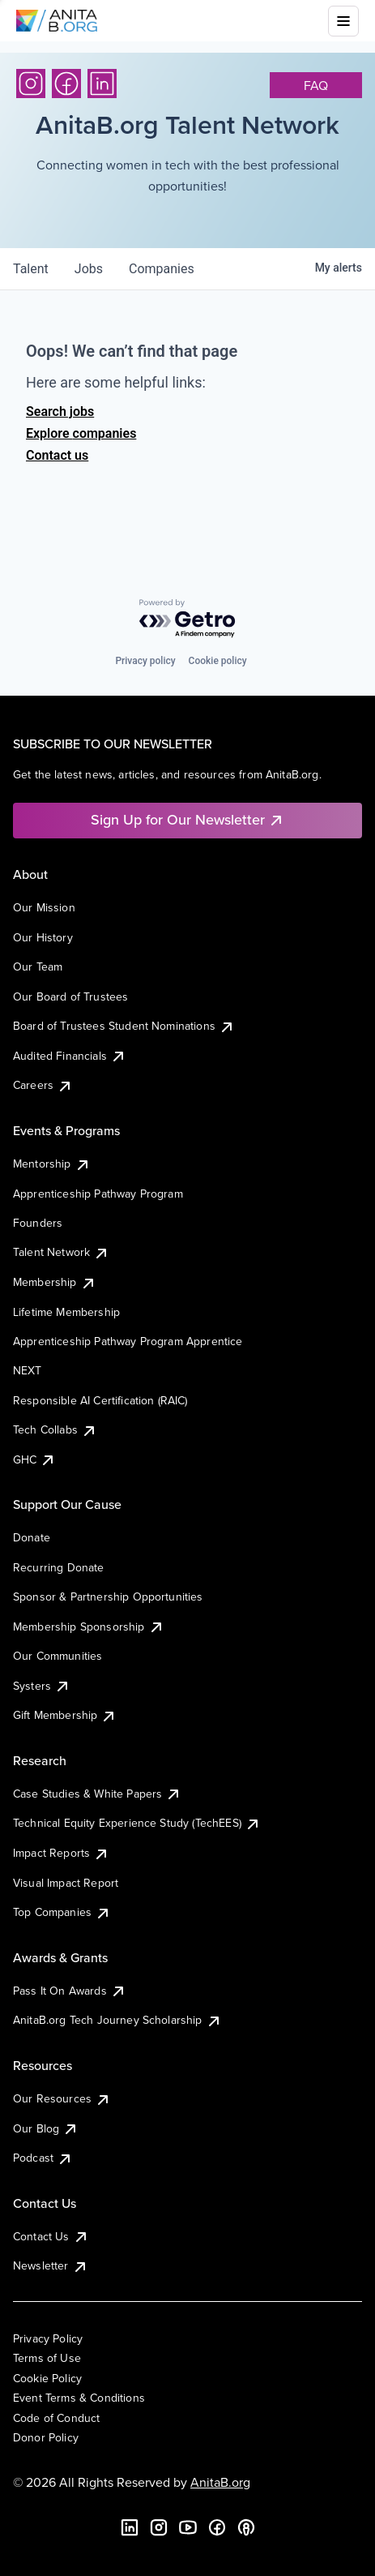  Describe the element at coordinates (66, 1312) in the screenshot. I see `Lifetime Membership` at that location.